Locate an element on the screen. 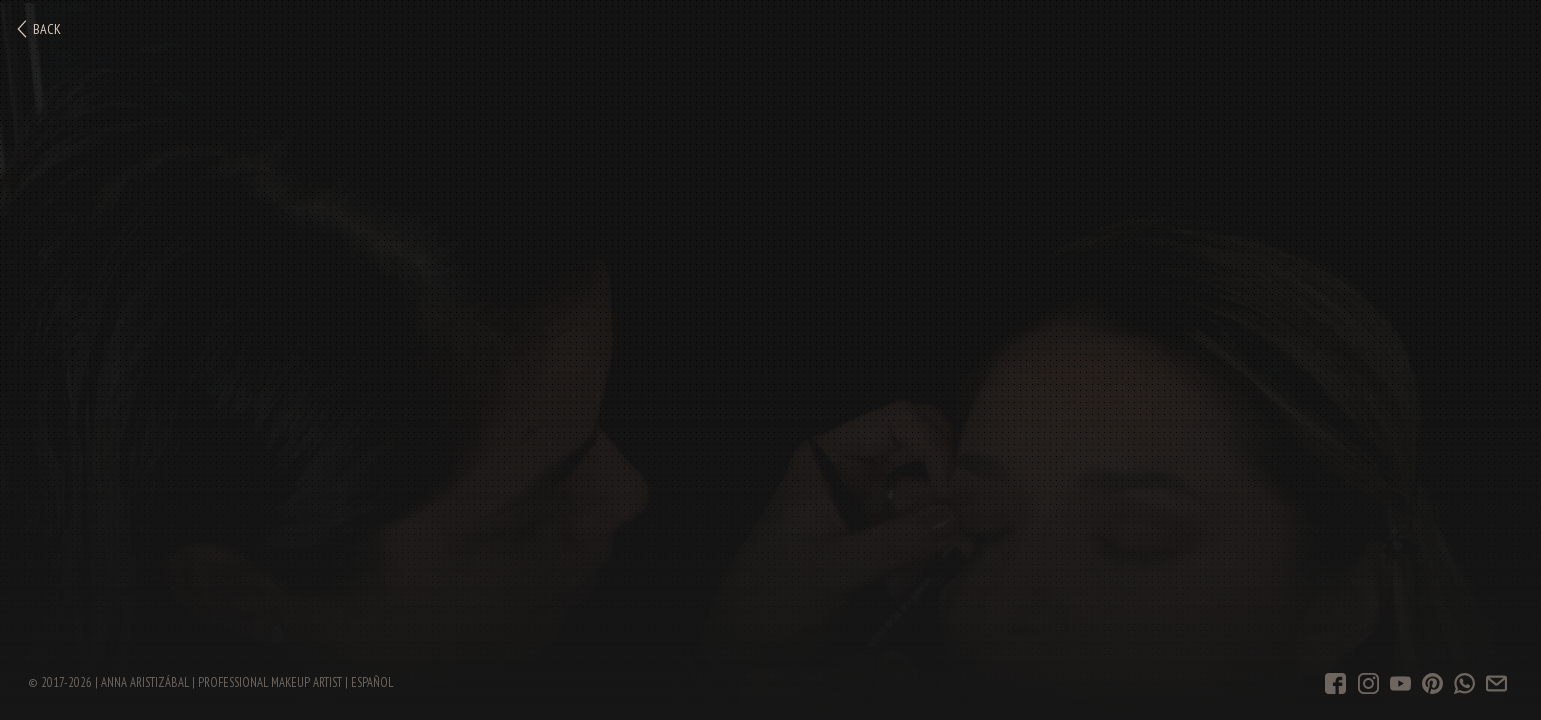  Español is located at coordinates (372, 682).